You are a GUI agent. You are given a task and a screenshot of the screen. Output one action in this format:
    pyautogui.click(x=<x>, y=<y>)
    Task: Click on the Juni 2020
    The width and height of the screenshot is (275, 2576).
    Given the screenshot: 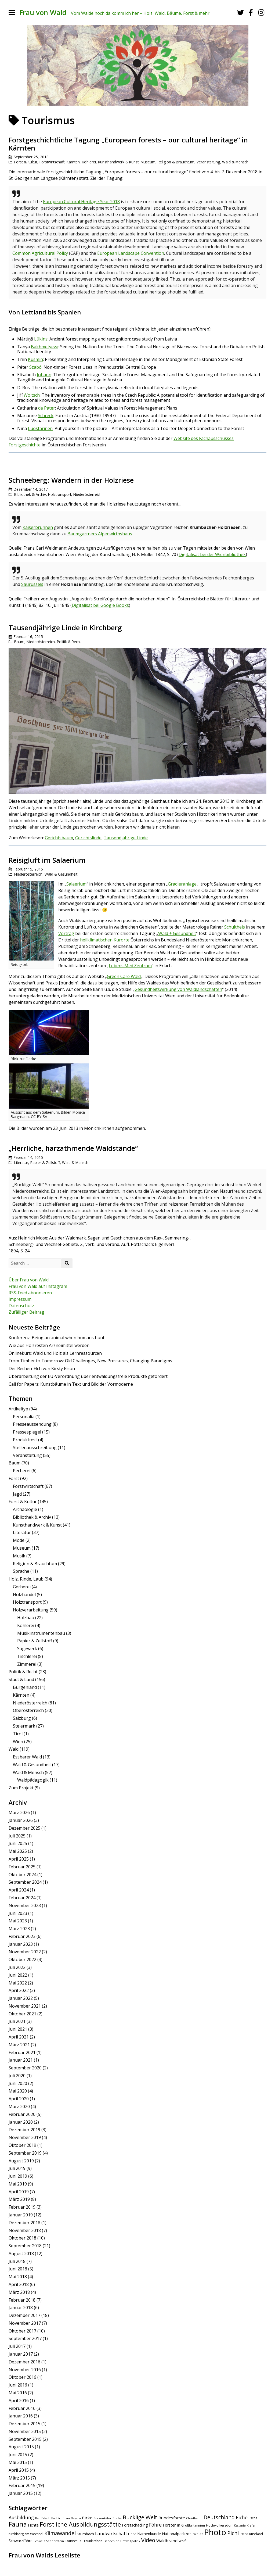 What is the action you would take?
    pyautogui.click(x=18, y=2083)
    